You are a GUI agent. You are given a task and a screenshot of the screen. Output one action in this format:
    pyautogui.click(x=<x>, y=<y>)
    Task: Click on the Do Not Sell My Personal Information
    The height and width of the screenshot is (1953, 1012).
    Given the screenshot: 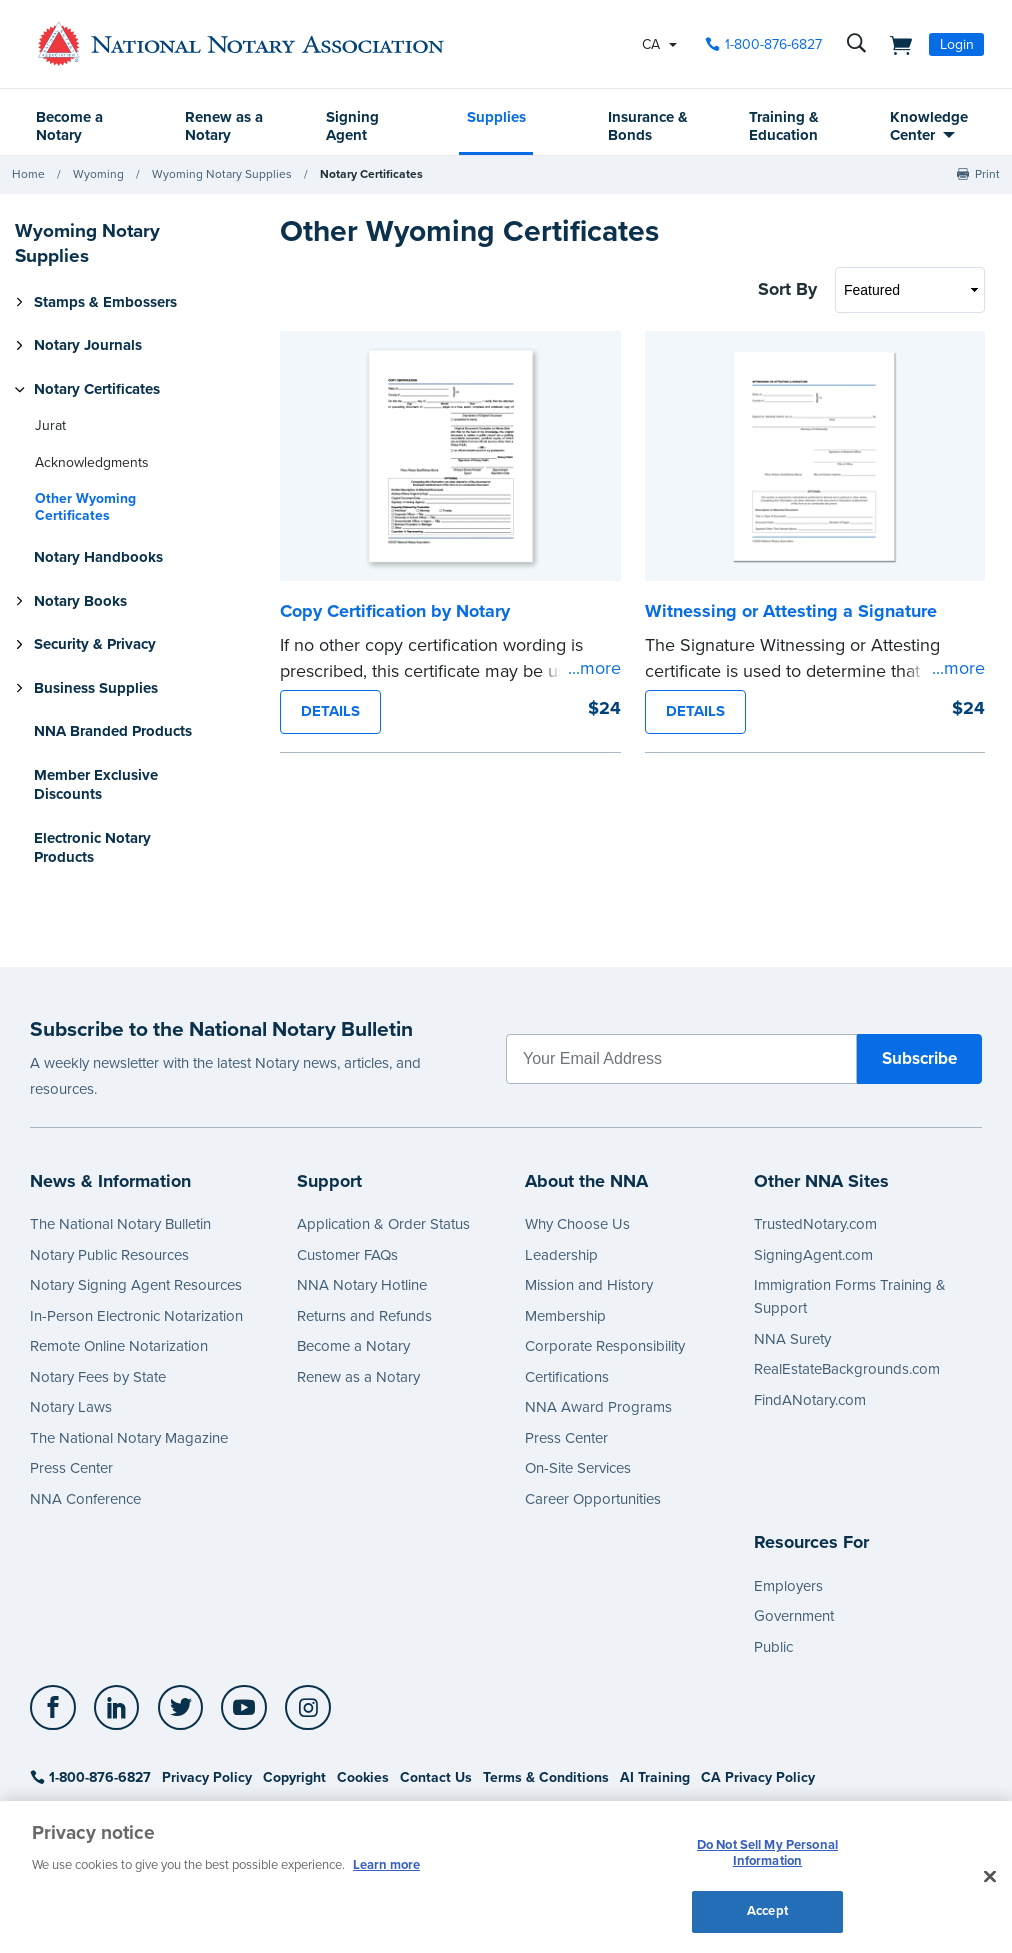 What is the action you would take?
    pyautogui.click(x=767, y=1853)
    